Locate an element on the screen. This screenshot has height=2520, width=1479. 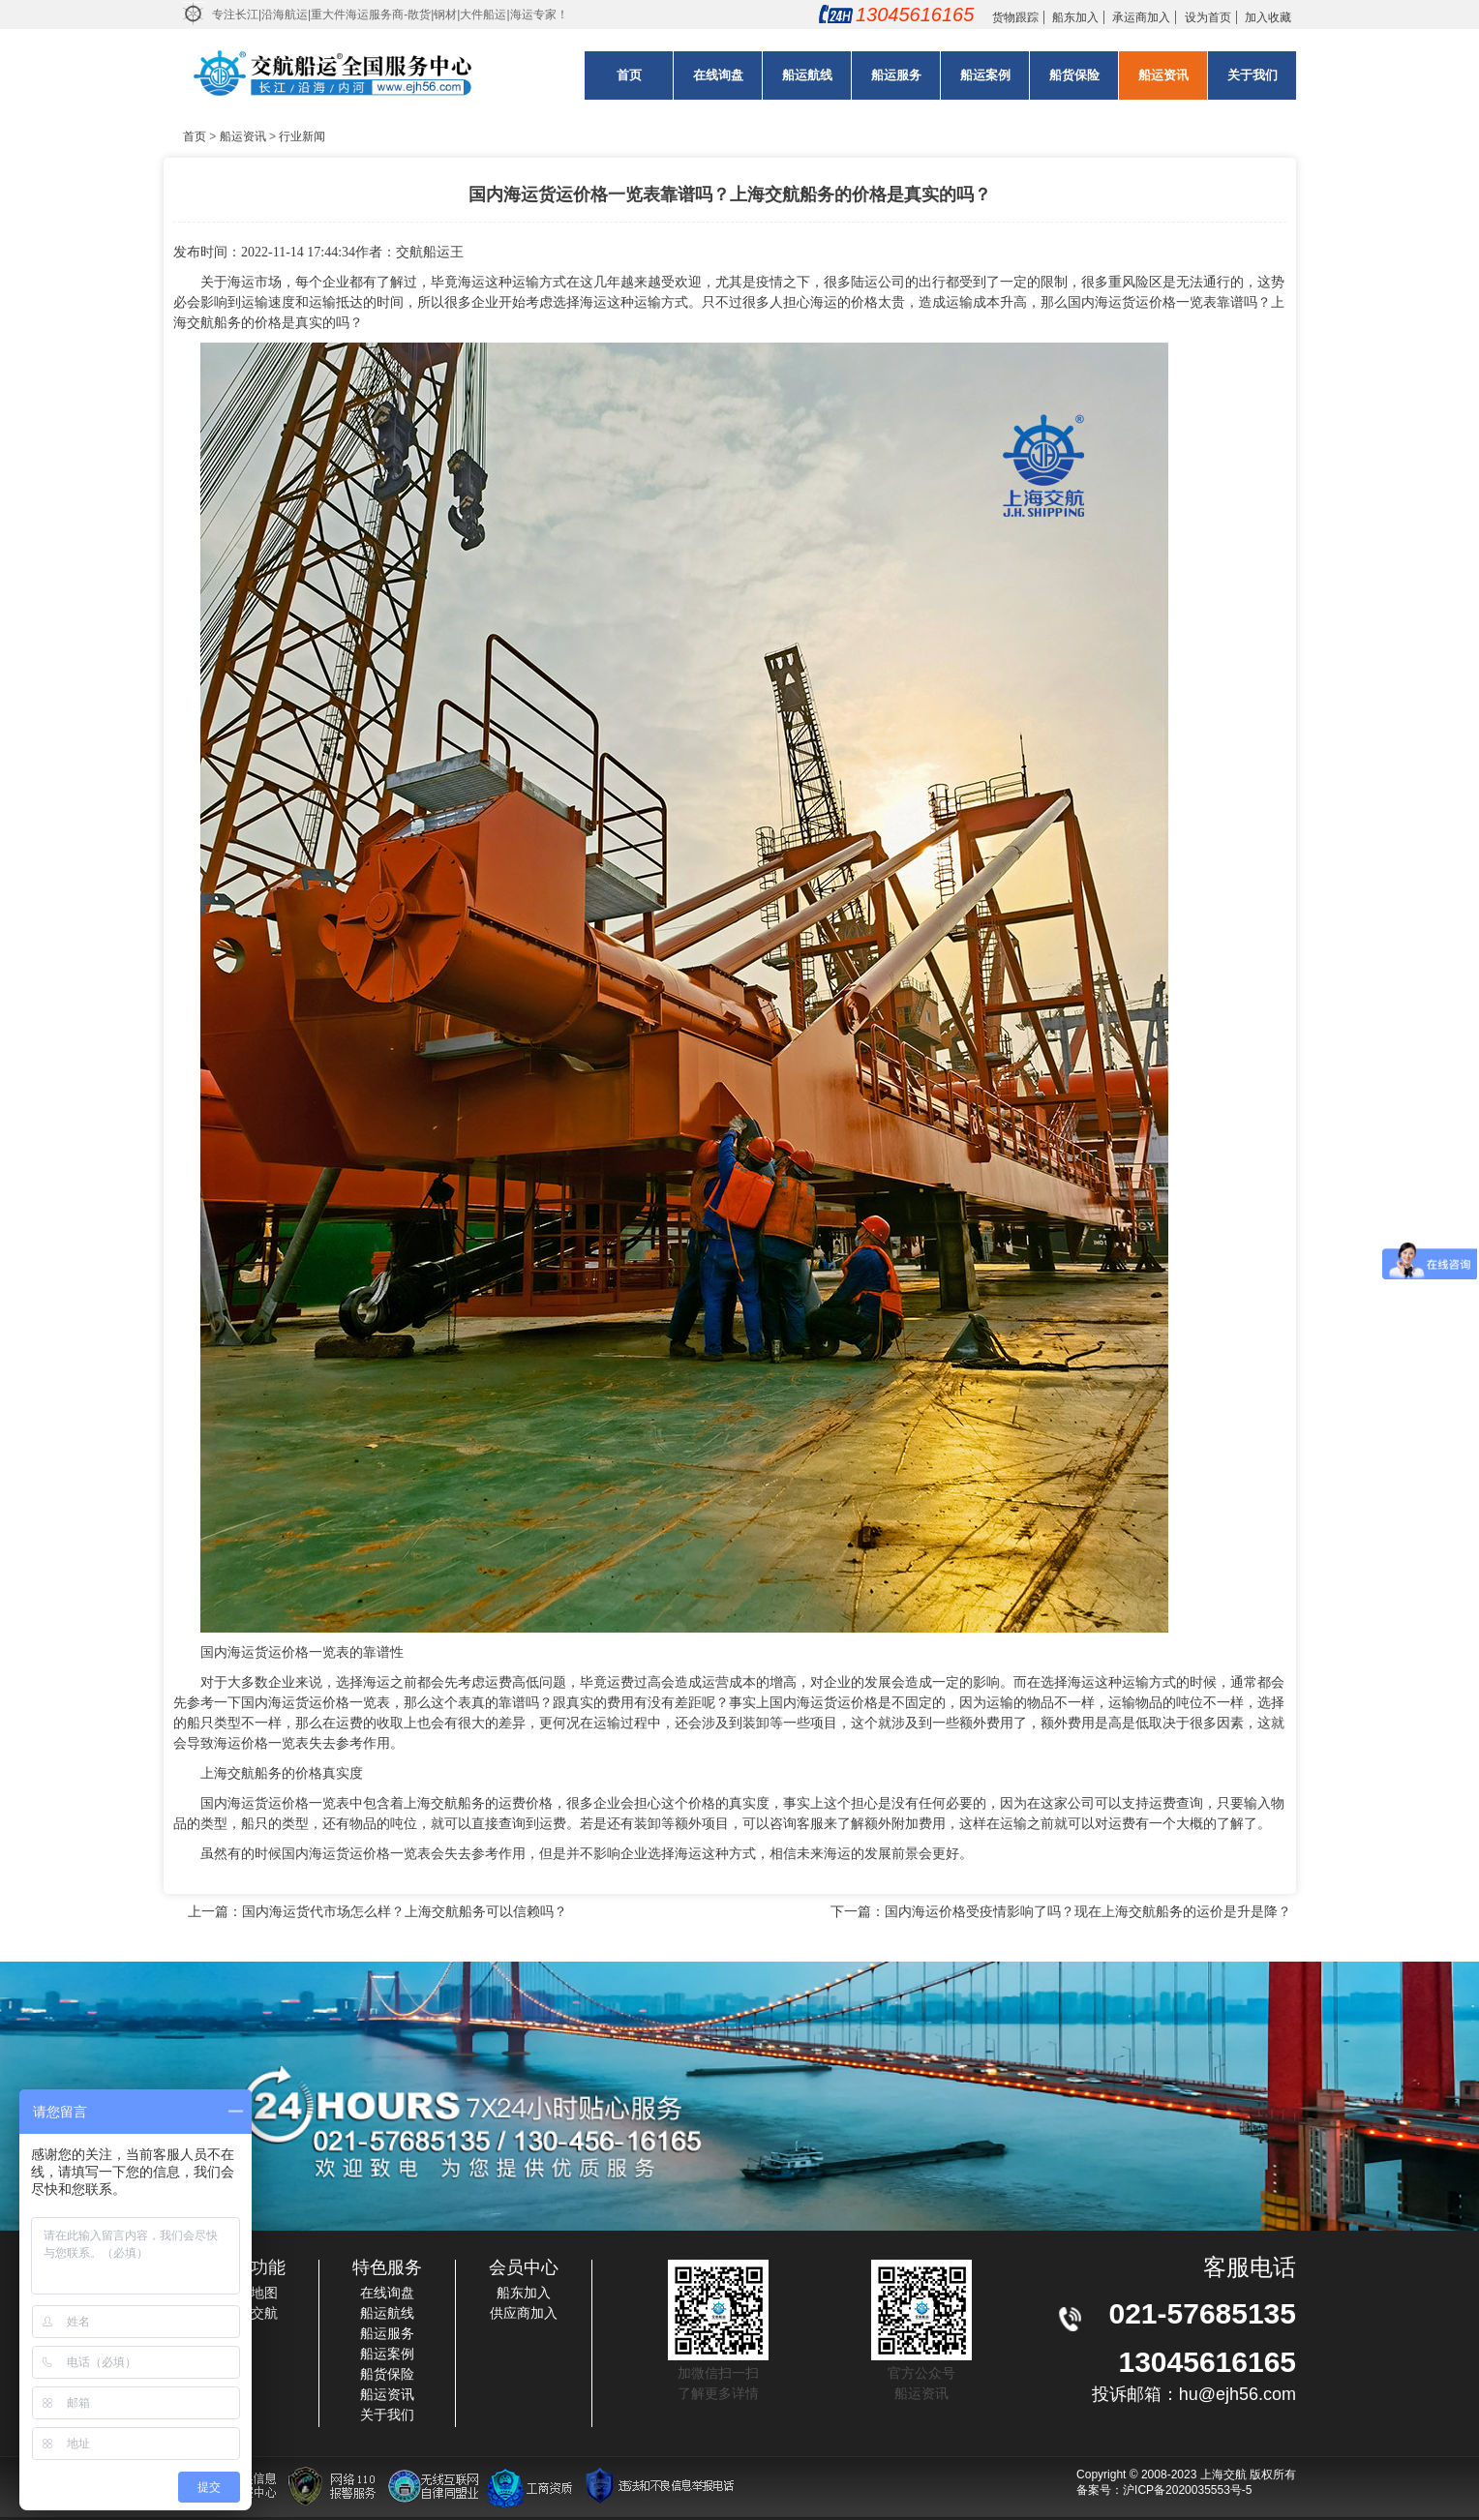
设为首页 is located at coordinates (1208, 17).